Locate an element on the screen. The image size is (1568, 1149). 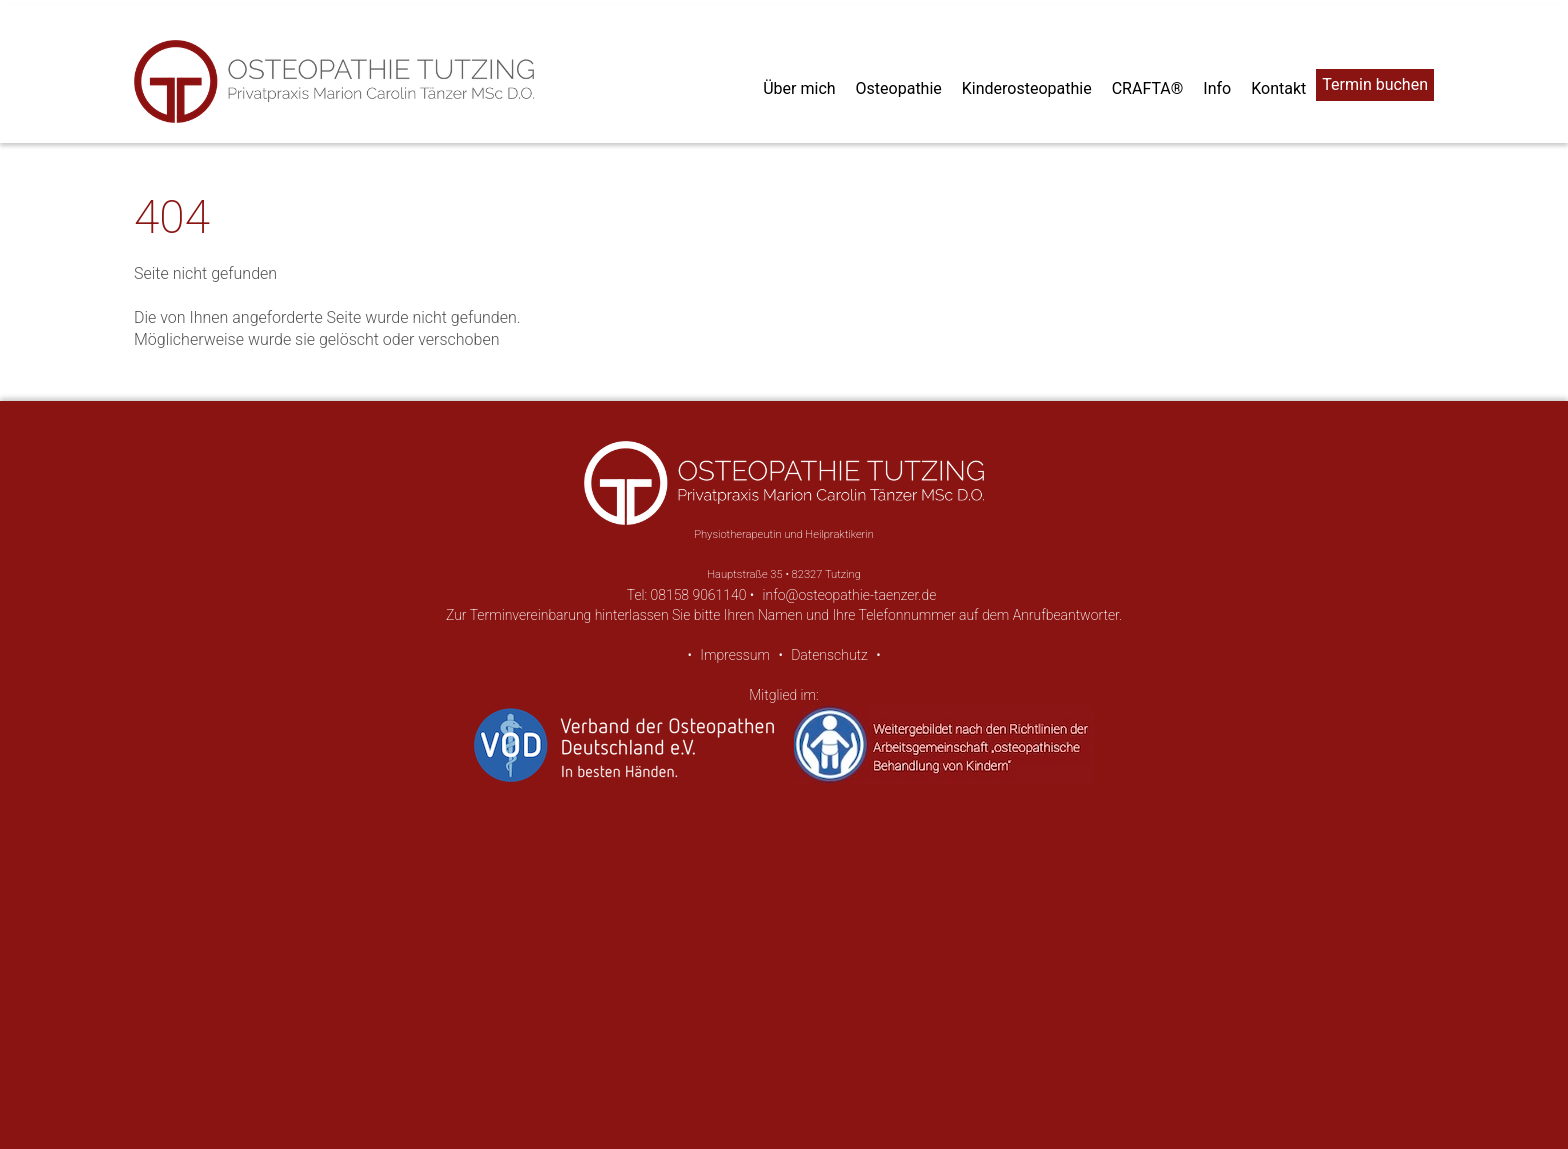
info@osteopathie-taenzer.de is located at coordinates (850, 595).